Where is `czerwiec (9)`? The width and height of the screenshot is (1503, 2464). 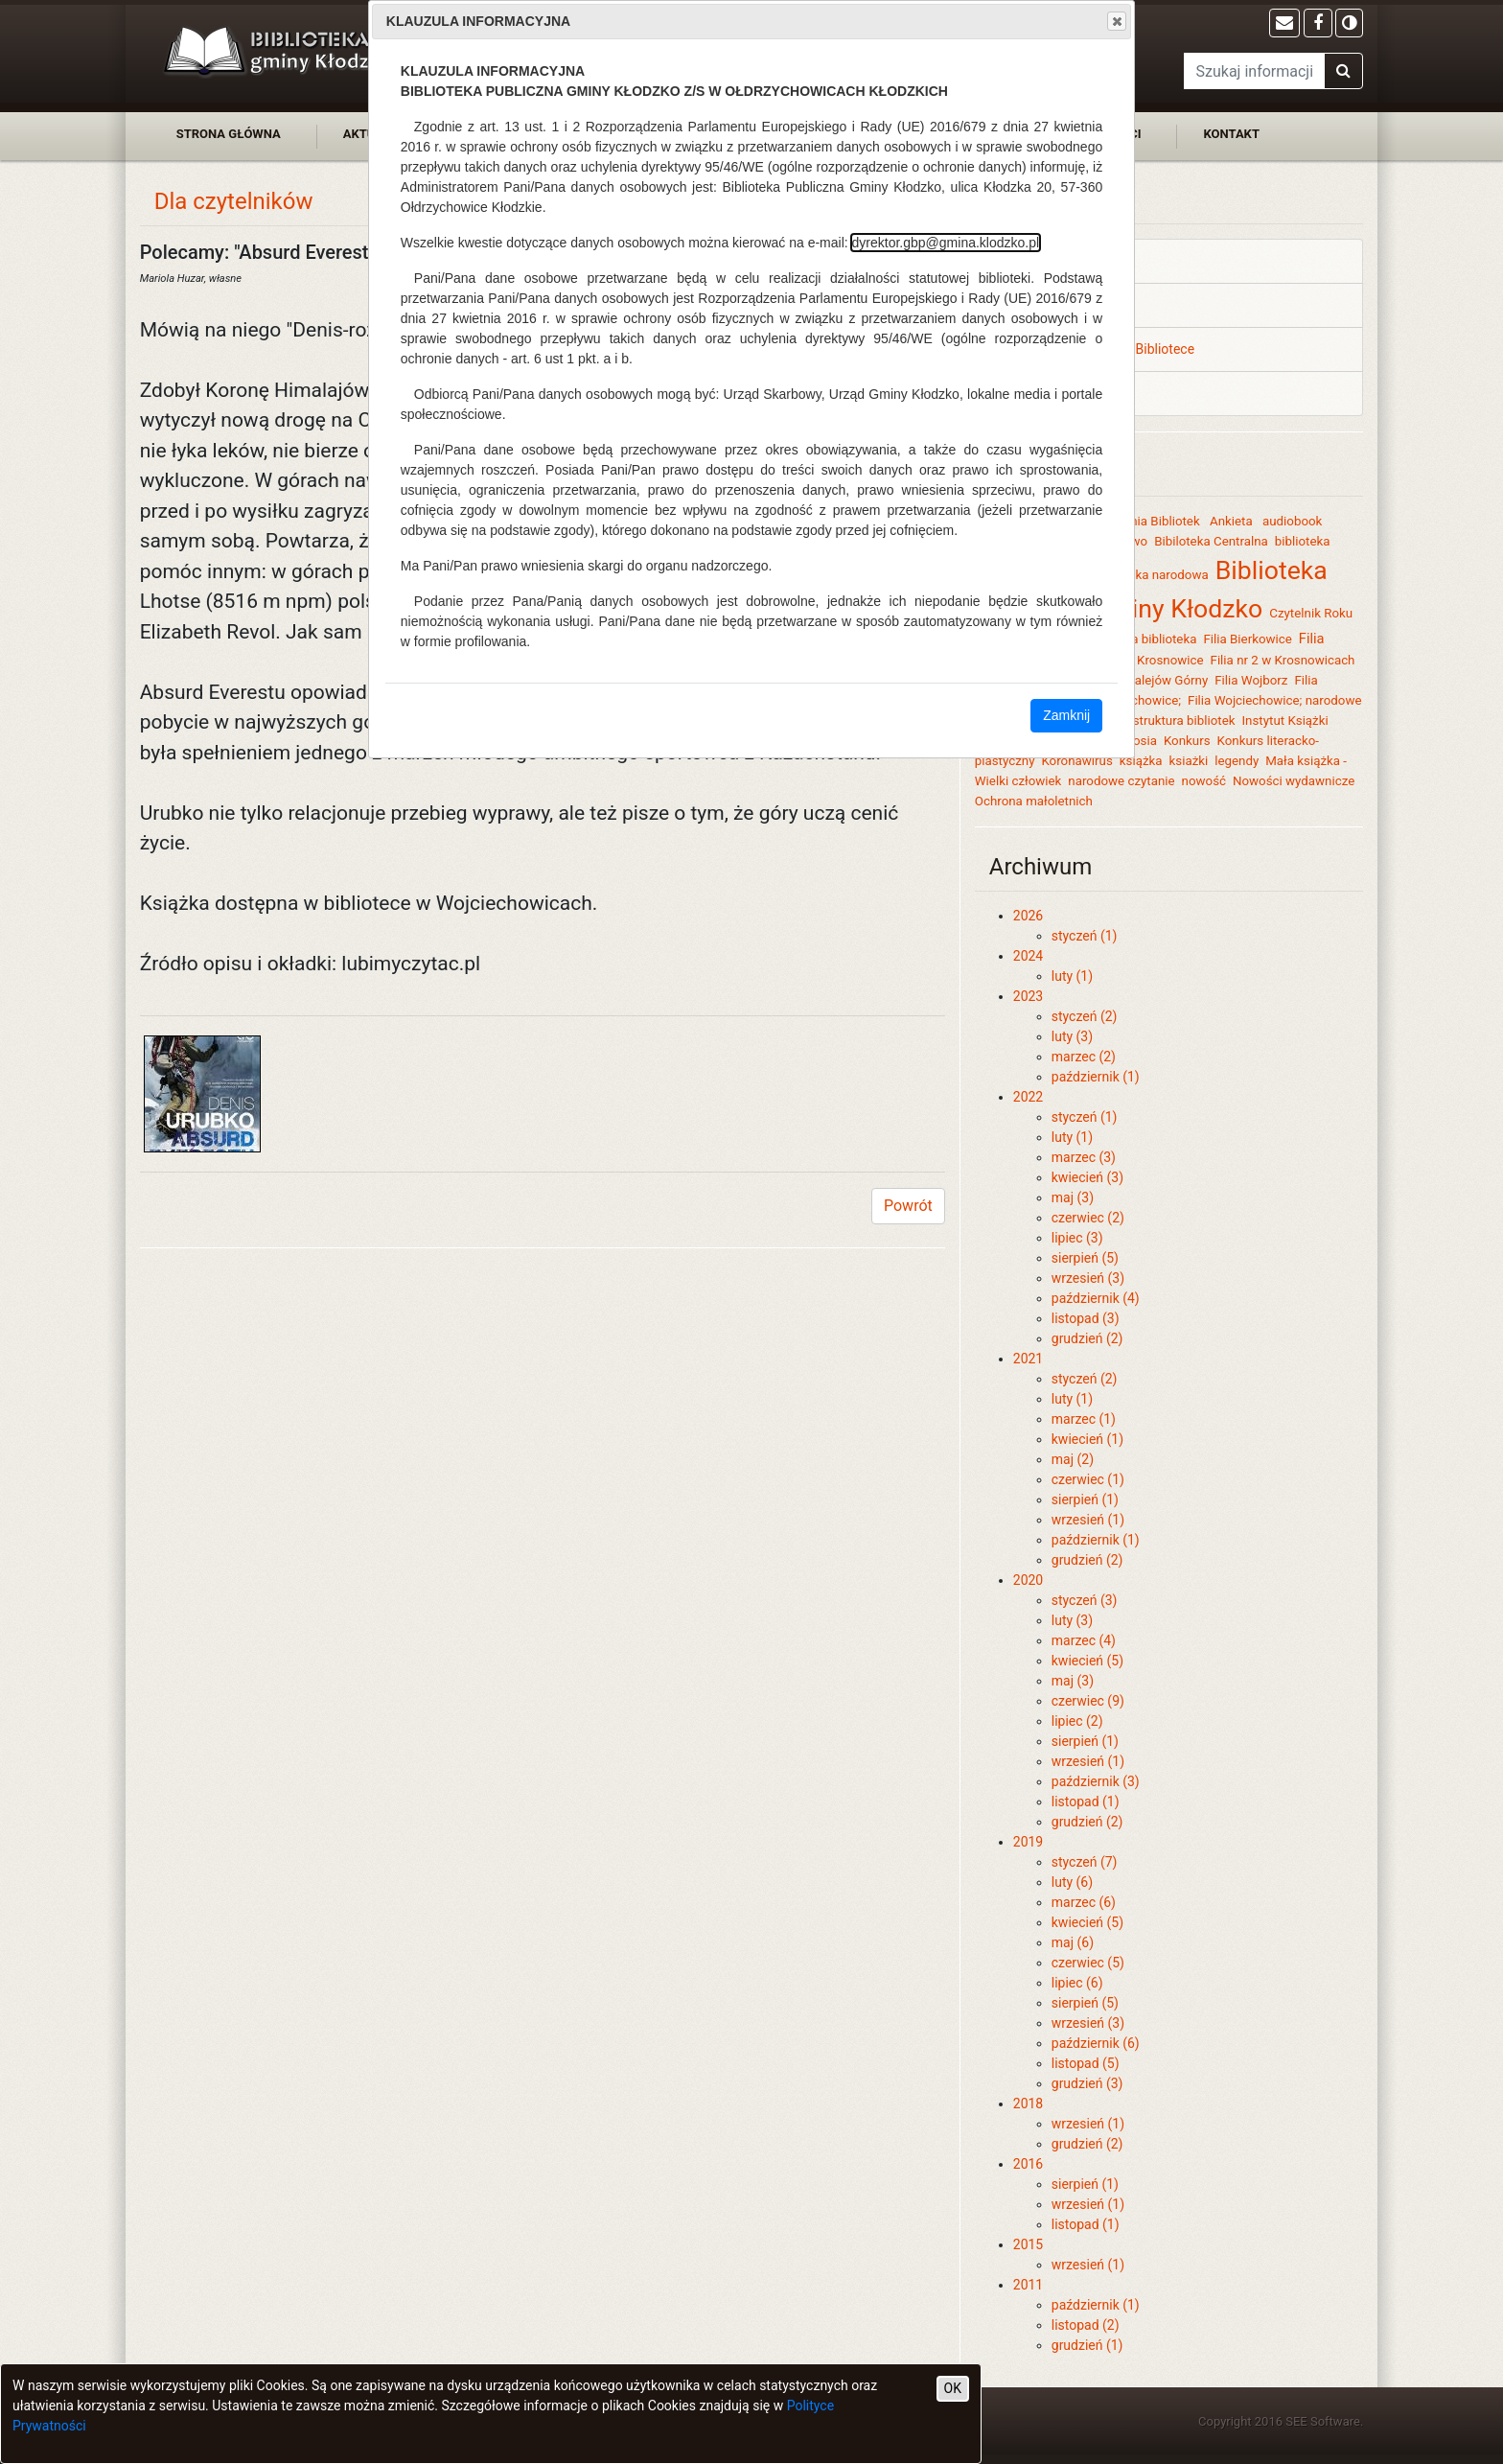 czerwiec (9) is located at coordinates (1088, 1701).